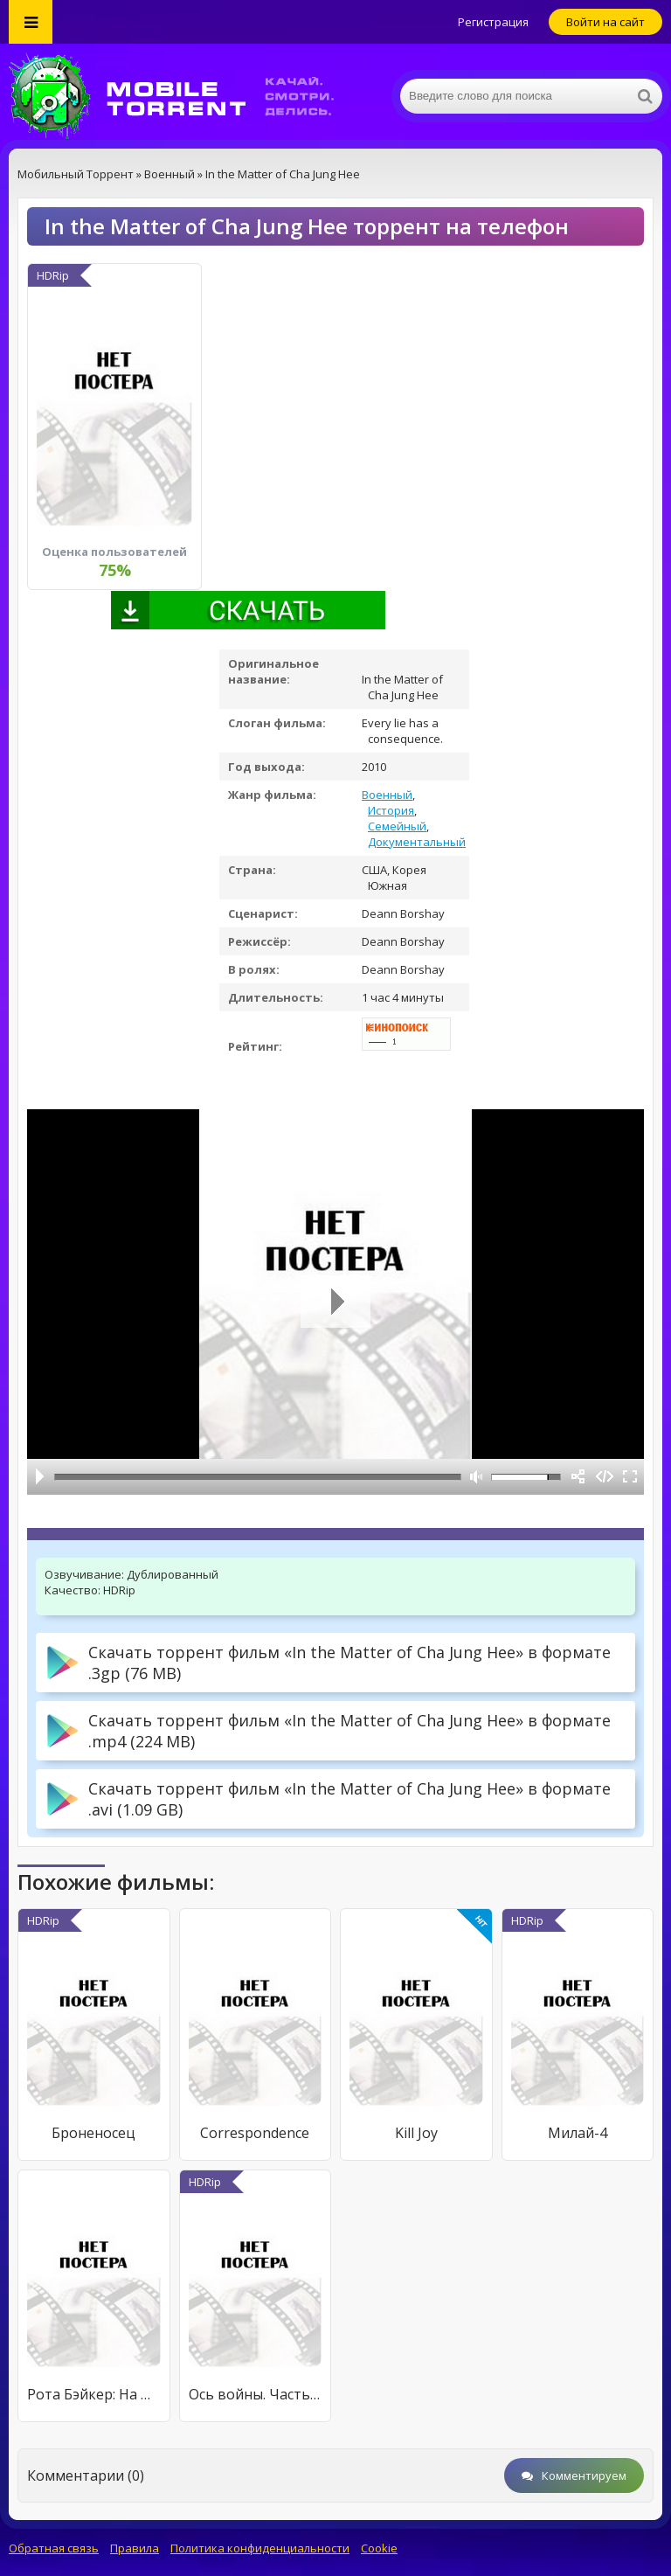 The height and width of the screenshot is (2576, 671). What do you see at coordinates (417, 842) in the screenshot?
I see `Документальный` at bounding box center [417, 842].